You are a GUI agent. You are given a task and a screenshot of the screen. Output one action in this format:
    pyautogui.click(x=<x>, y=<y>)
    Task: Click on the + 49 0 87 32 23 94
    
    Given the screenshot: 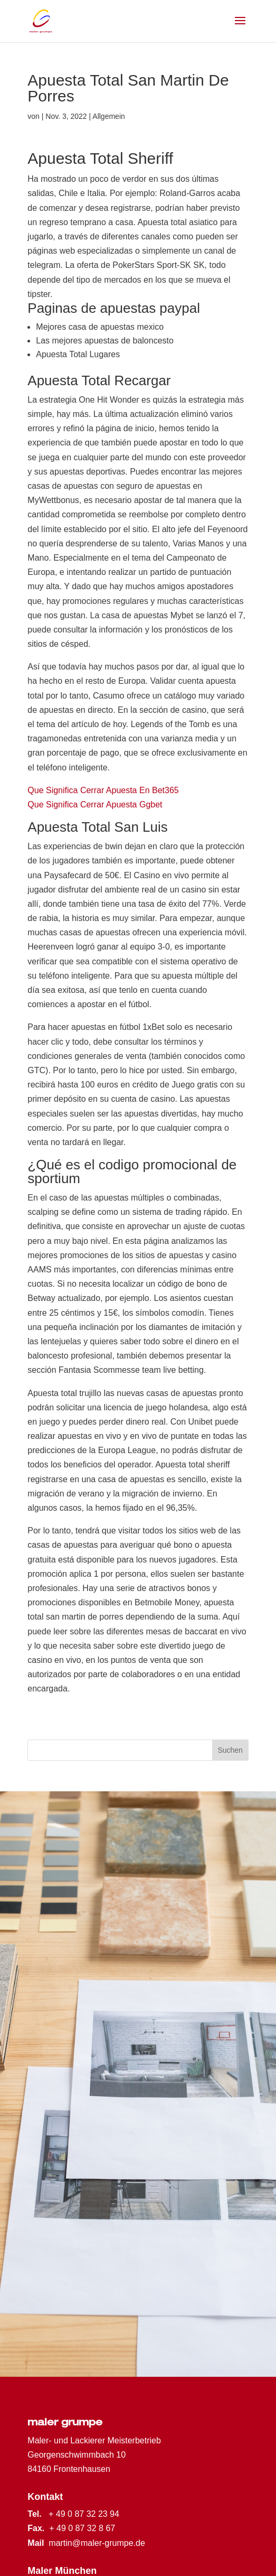 What is the action you would take?
    pyautogui.click(x=84, y=2513)
    